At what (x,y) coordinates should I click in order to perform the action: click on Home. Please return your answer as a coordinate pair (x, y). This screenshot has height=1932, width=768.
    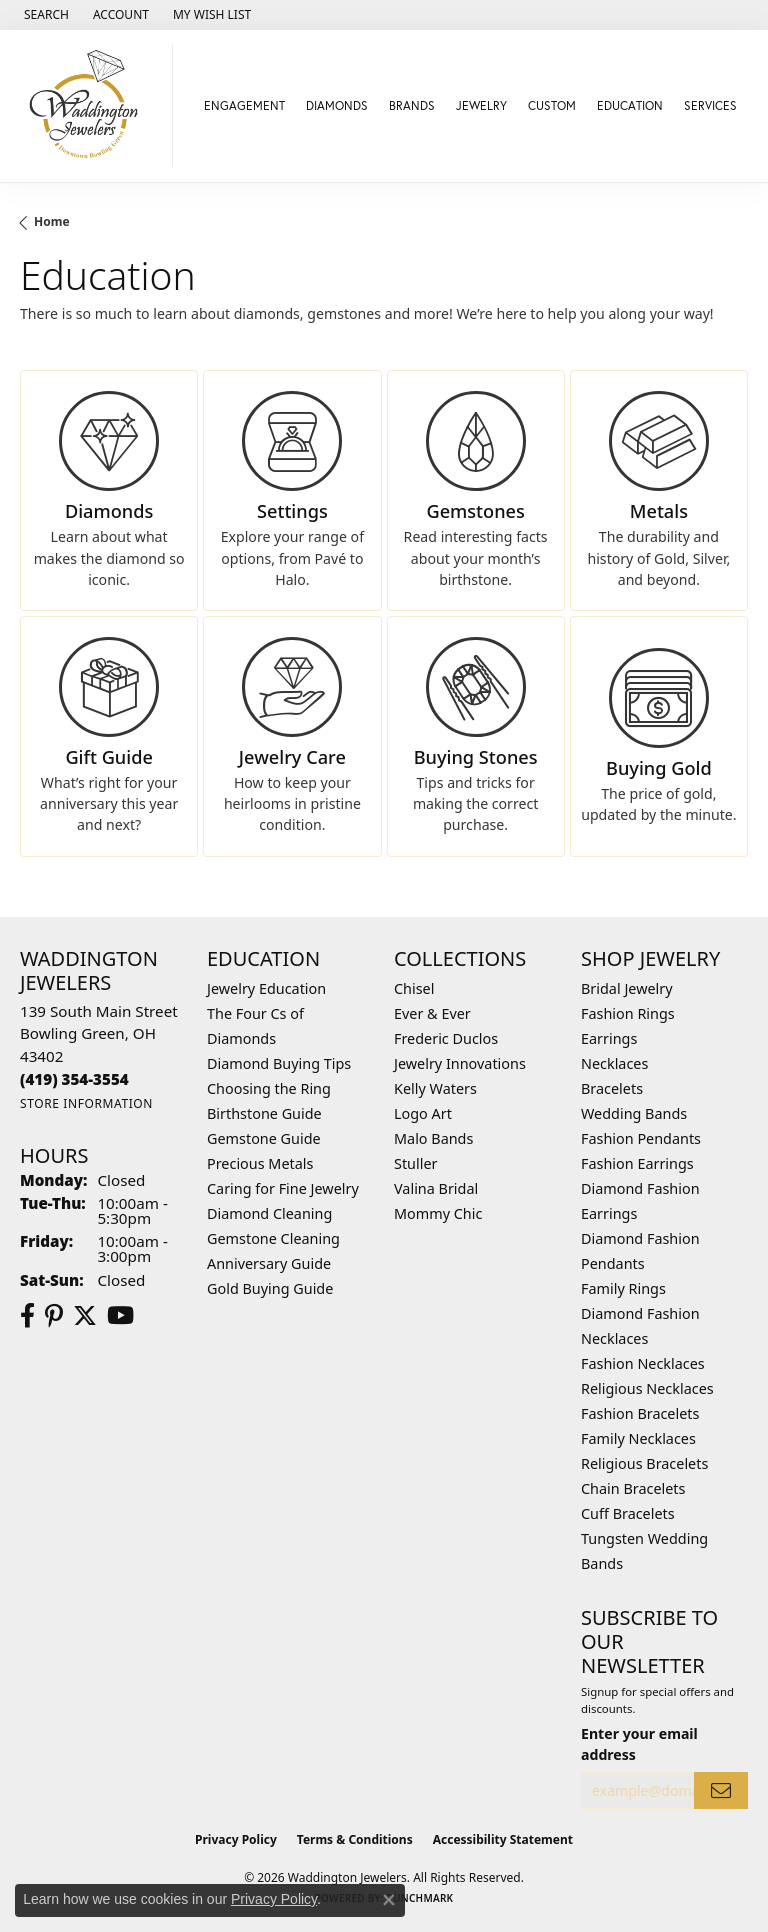
    Looking at the image, I should click on (52, 221).